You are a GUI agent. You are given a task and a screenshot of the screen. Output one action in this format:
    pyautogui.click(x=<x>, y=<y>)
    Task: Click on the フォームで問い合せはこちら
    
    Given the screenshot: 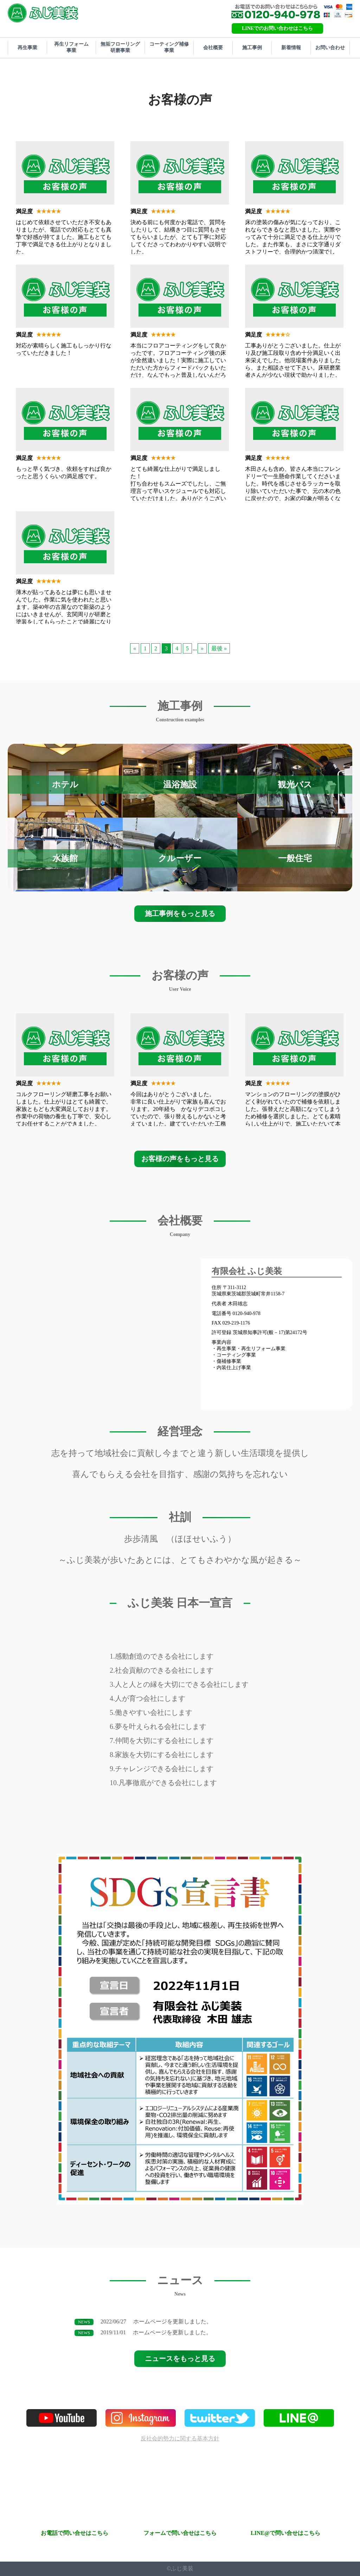 What is the action you would take?
    pyautogui.click(x=180, y=2533)
    